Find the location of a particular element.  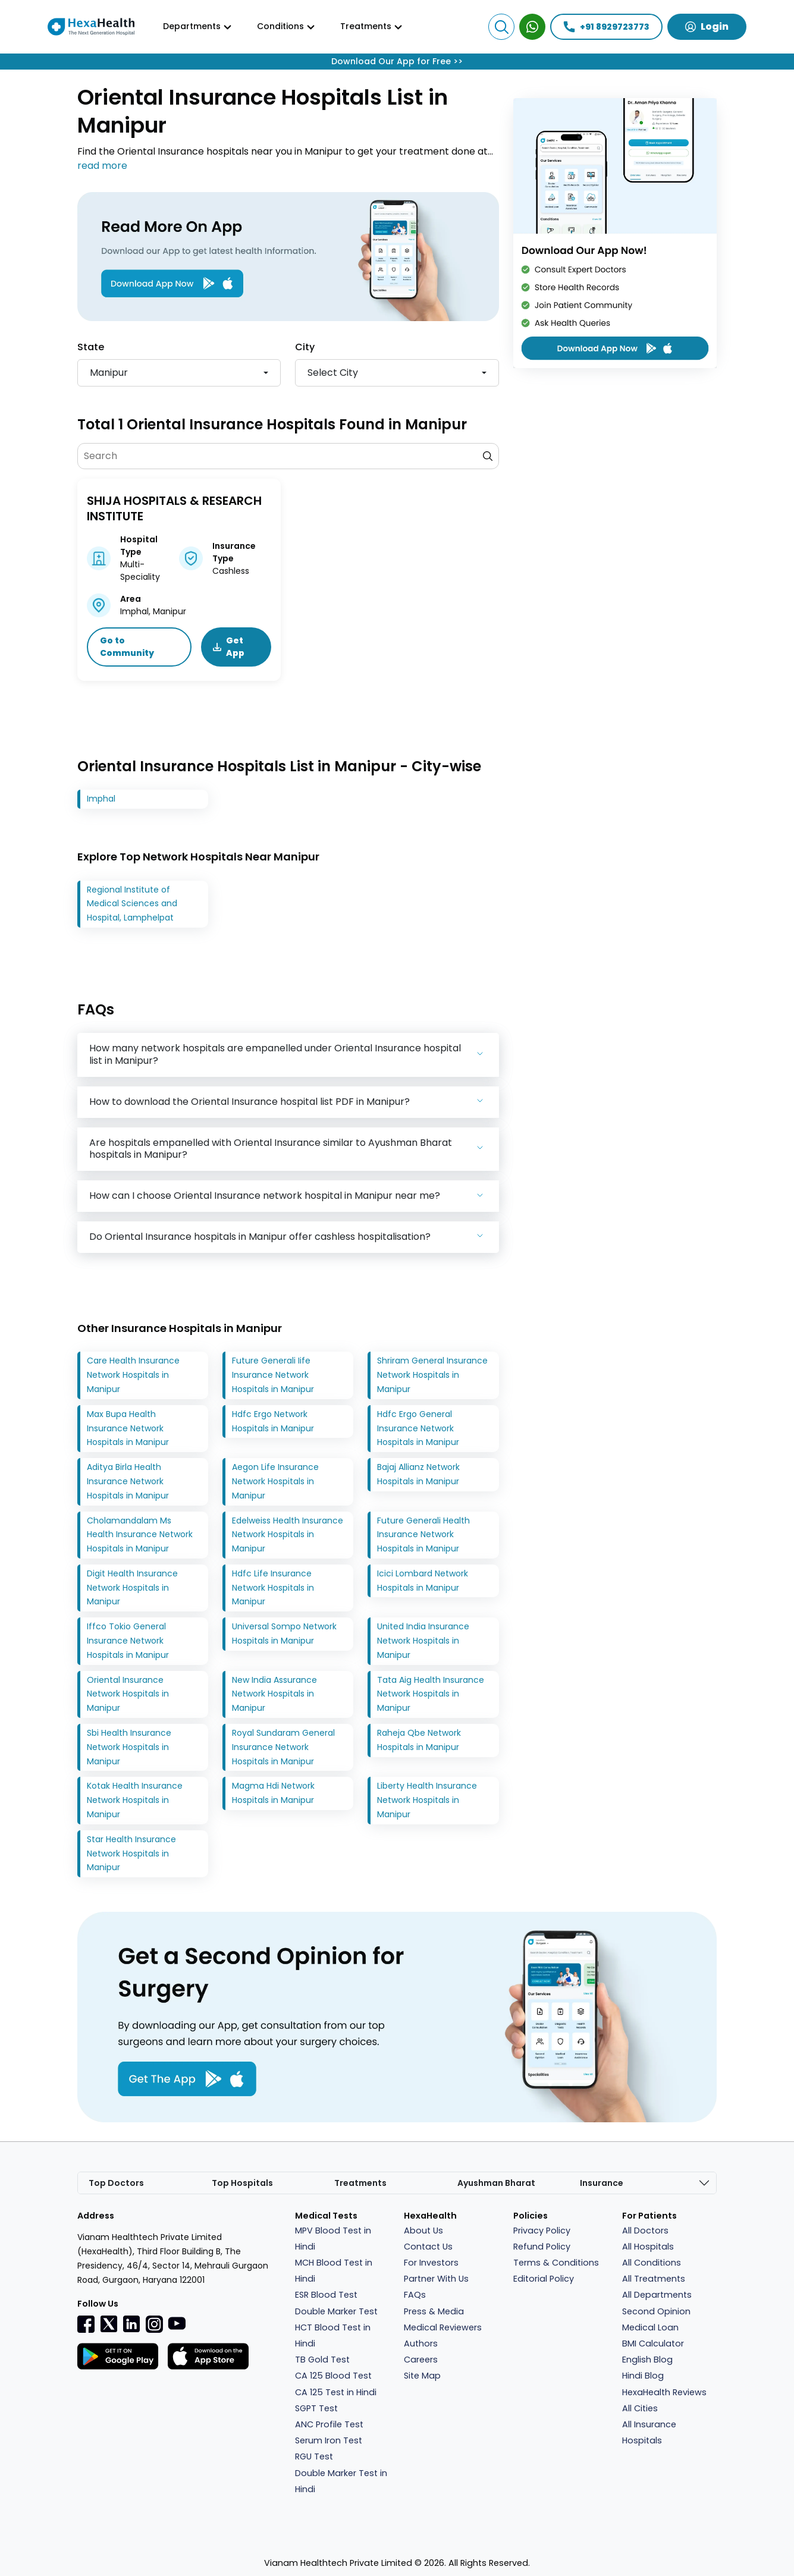

MPV Blood Test in Hindi is located at coordinates (333, 2239).